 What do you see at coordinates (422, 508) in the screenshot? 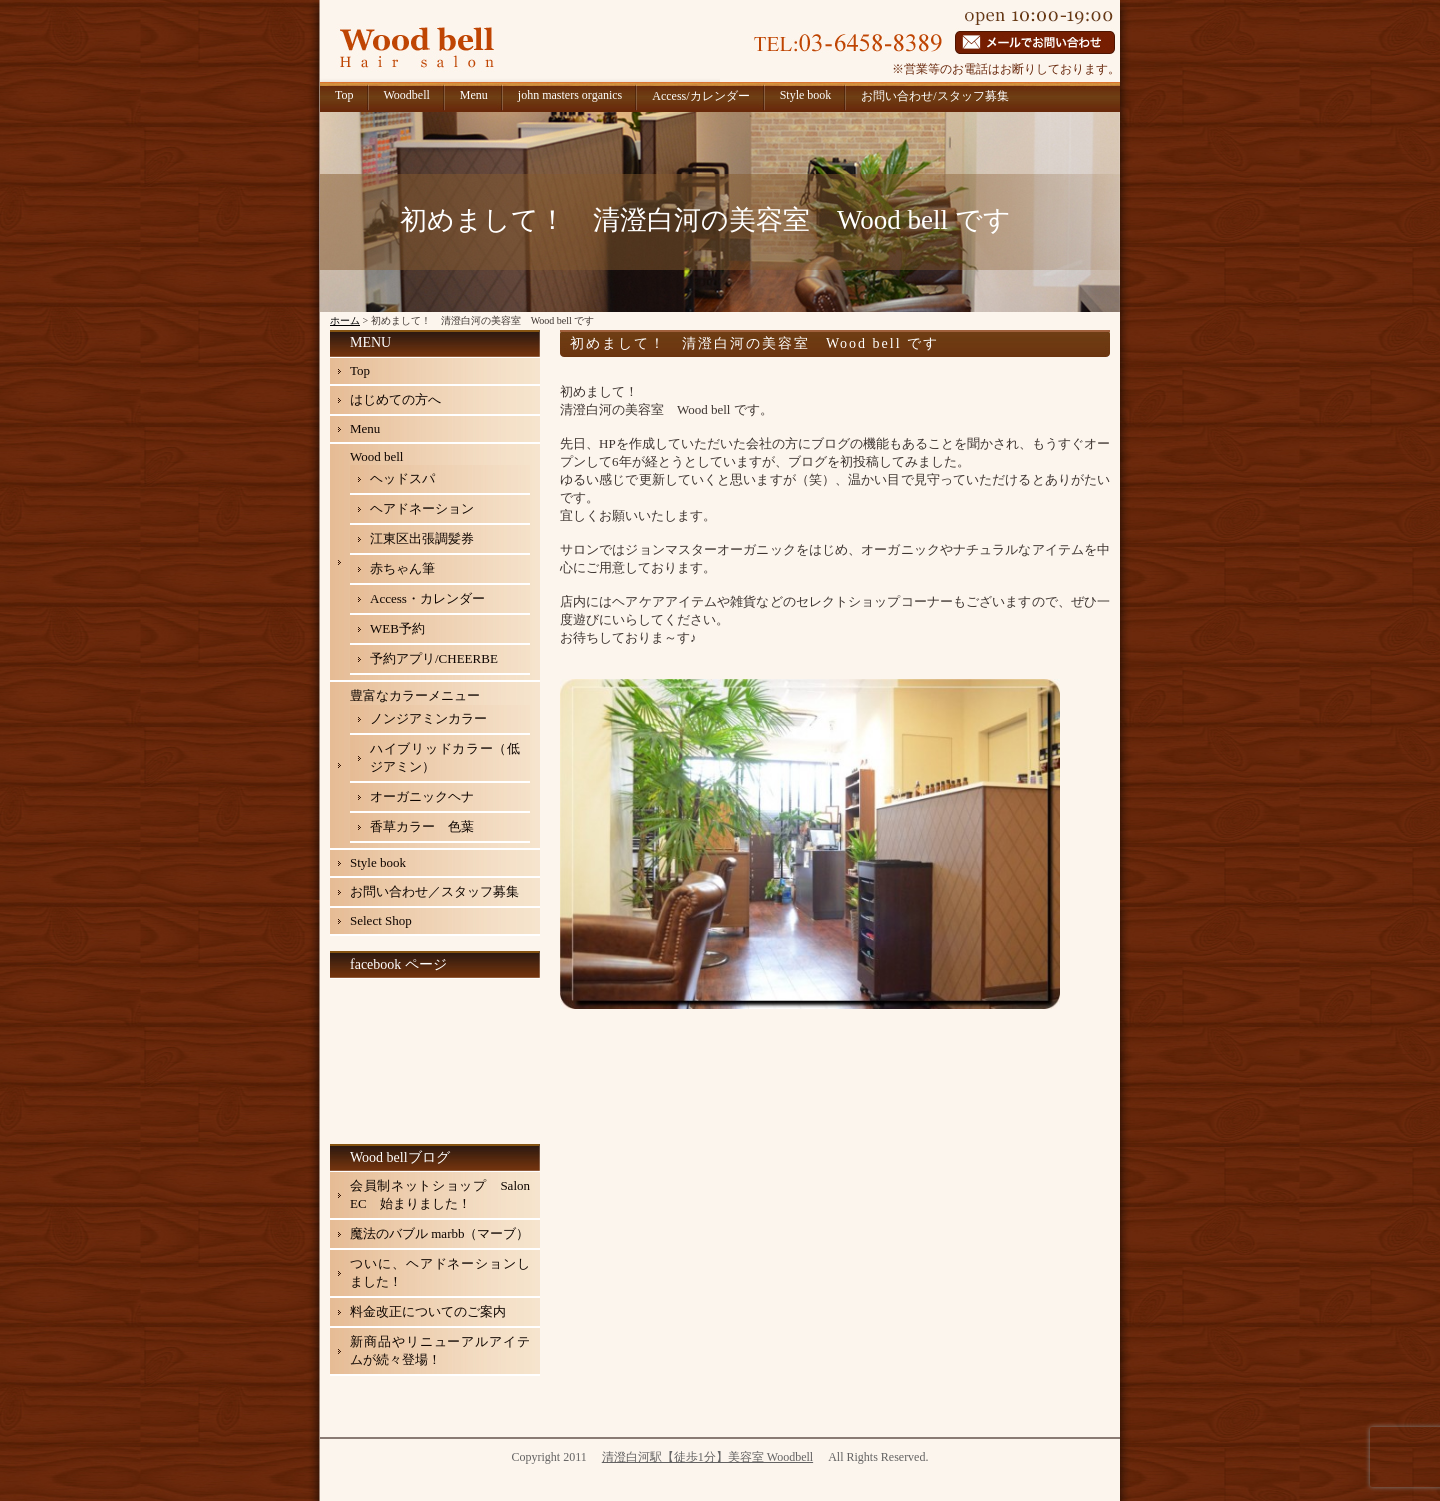
I see `ヘアドネーション` at bounding box center [422, 508].